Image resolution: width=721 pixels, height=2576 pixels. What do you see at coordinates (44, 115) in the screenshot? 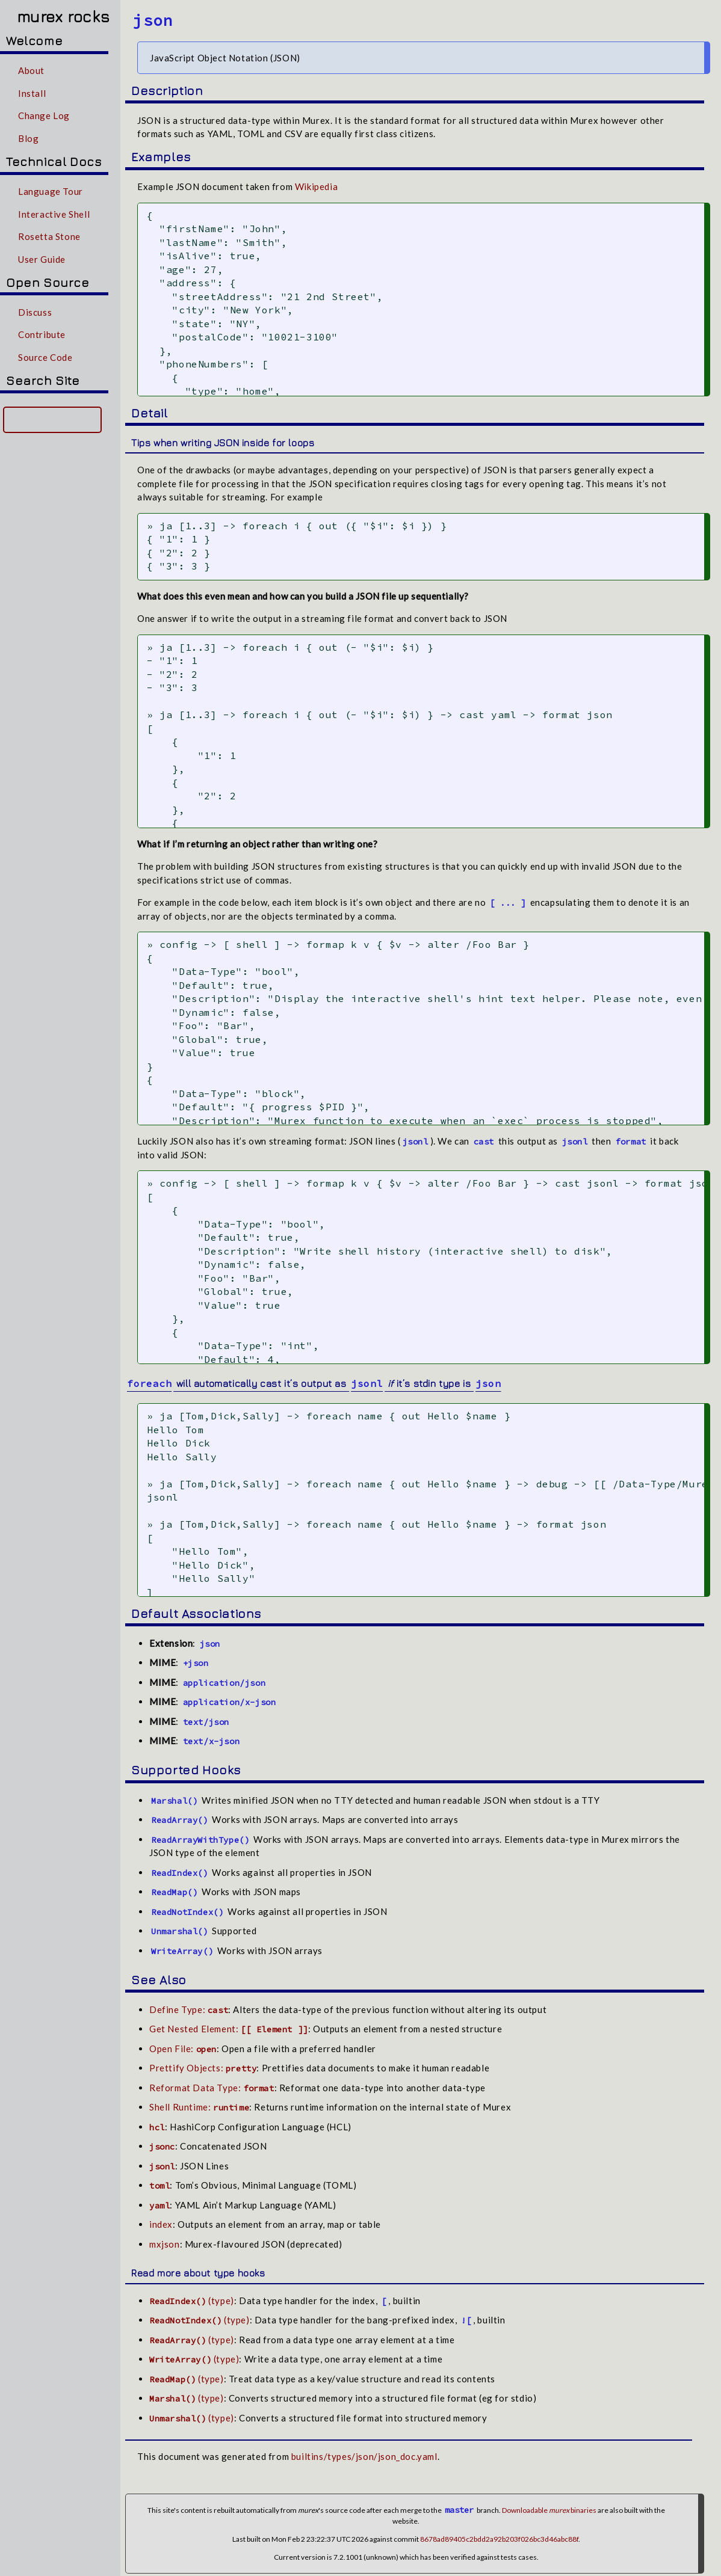
I see `Change Log` at bounding box center [44, 115].